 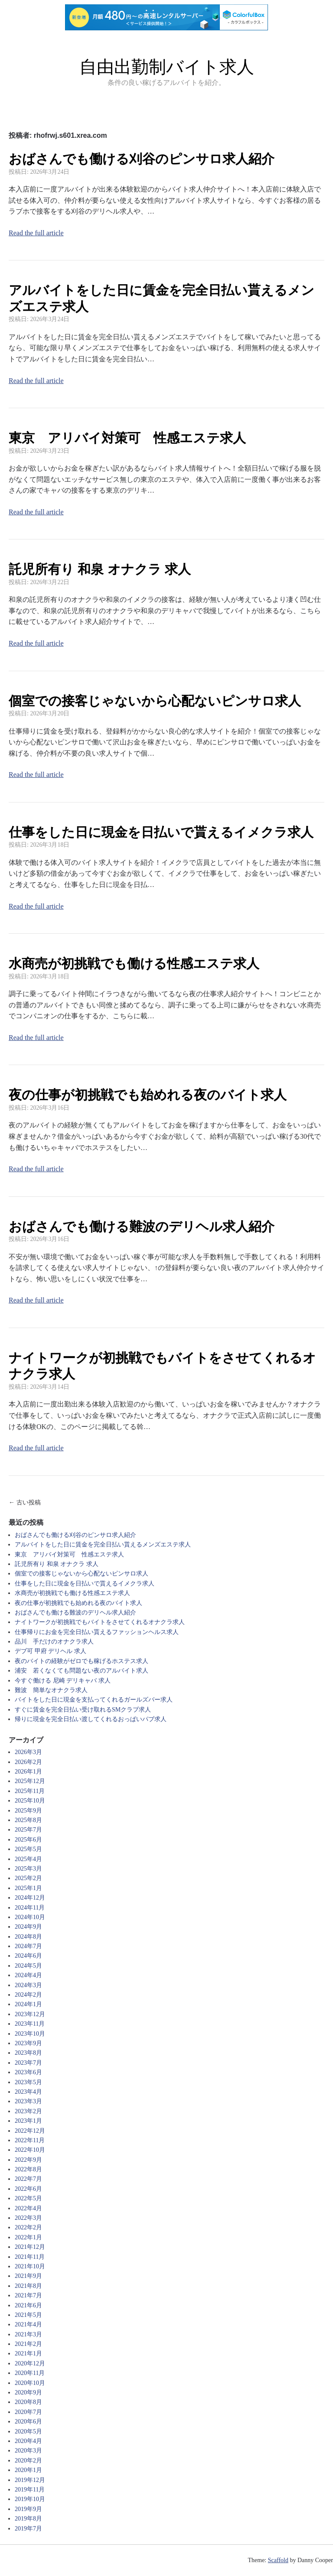 What do you see at coordinates (28, 1955) in the screenshot?
I see `2024年6月` at bounding box center [28, 1955].